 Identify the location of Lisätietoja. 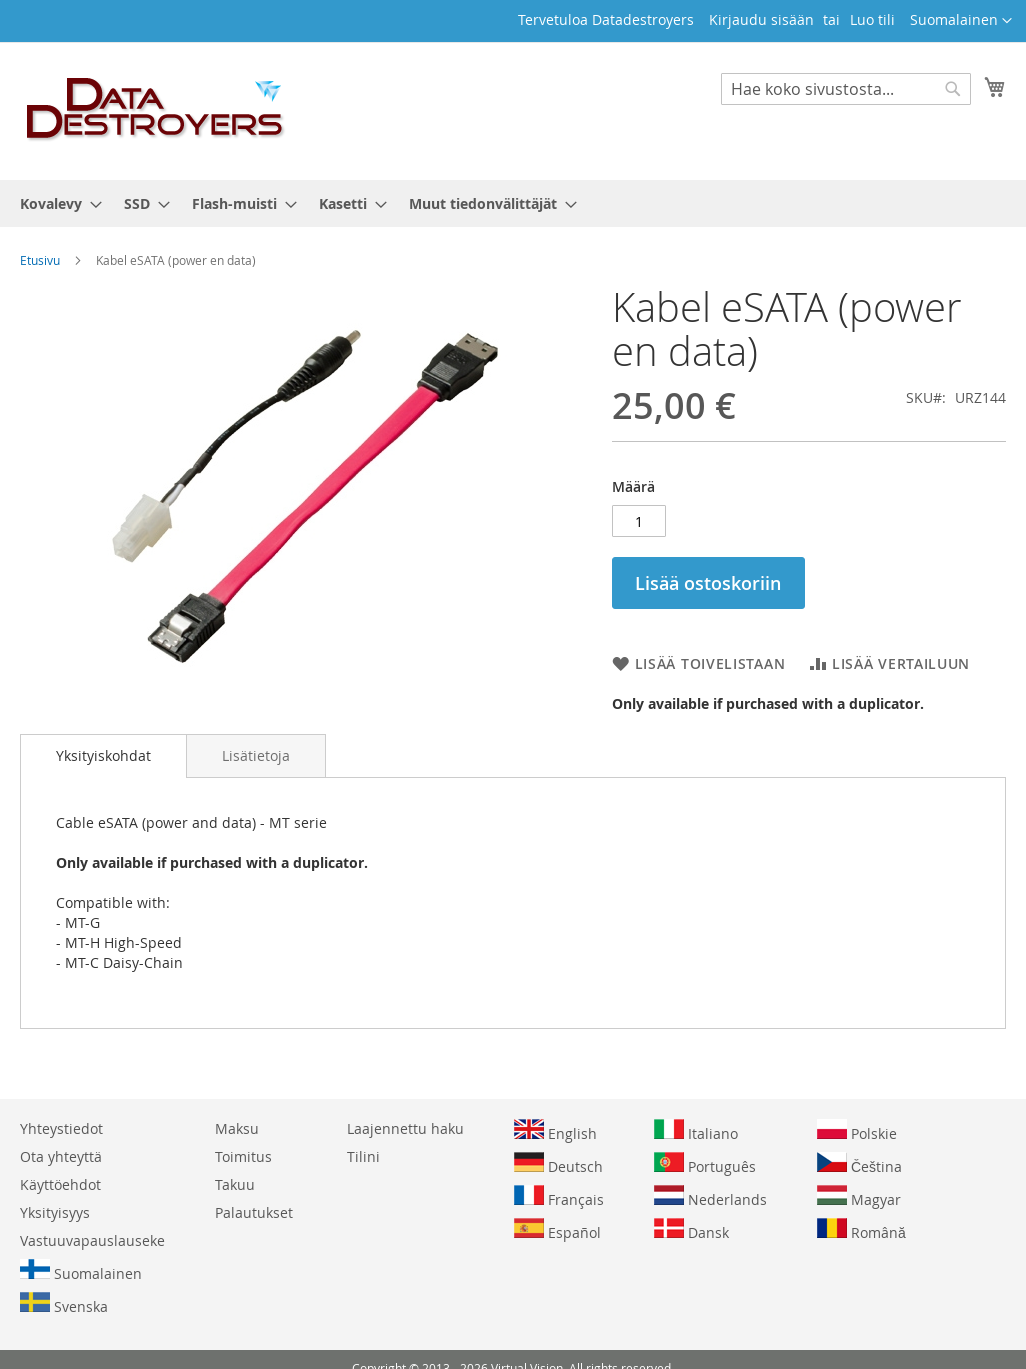
(256, 755).